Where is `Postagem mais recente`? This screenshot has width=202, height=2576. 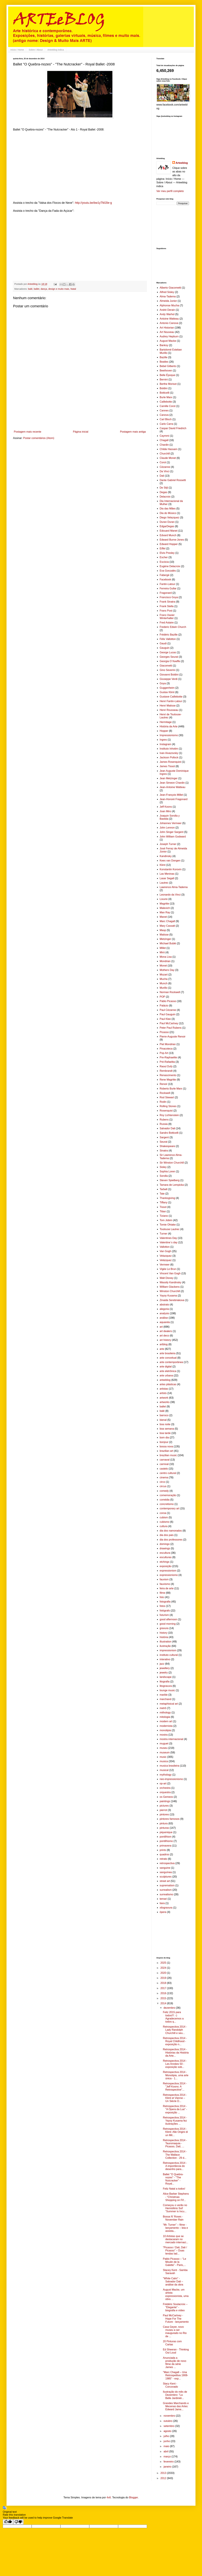
Postagem mais recente is located at coordinates (27, 431).